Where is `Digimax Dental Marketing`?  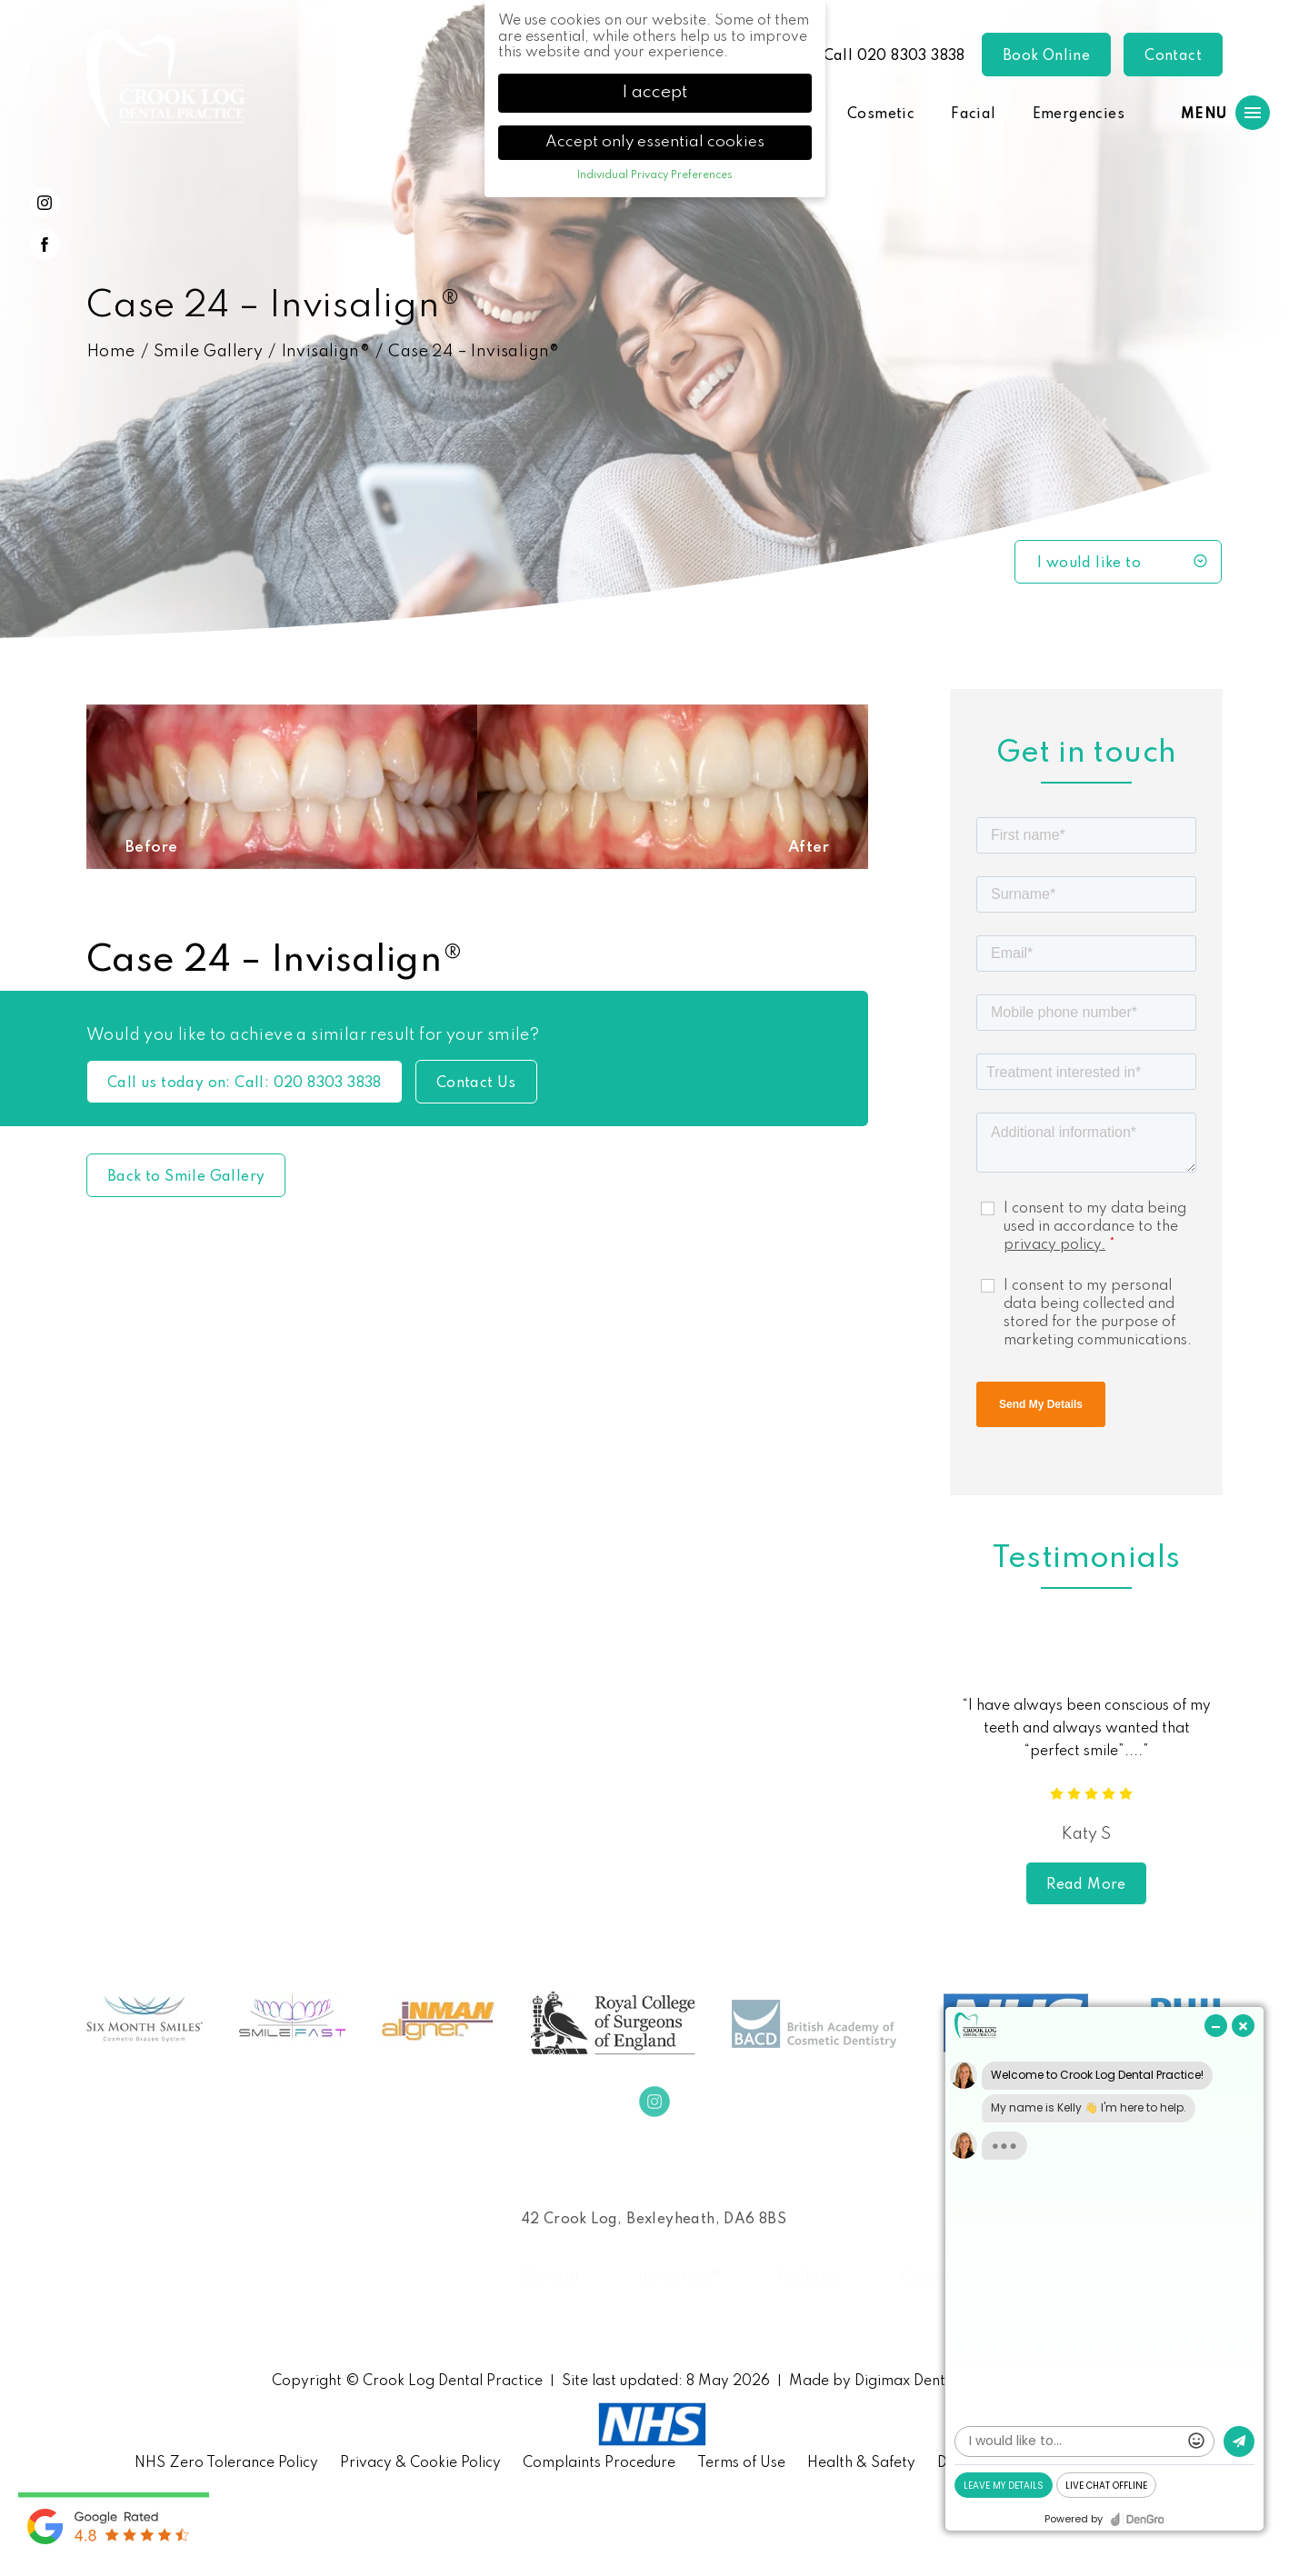
Digimax Dental Marketing is located at coordinates (943, 2381).